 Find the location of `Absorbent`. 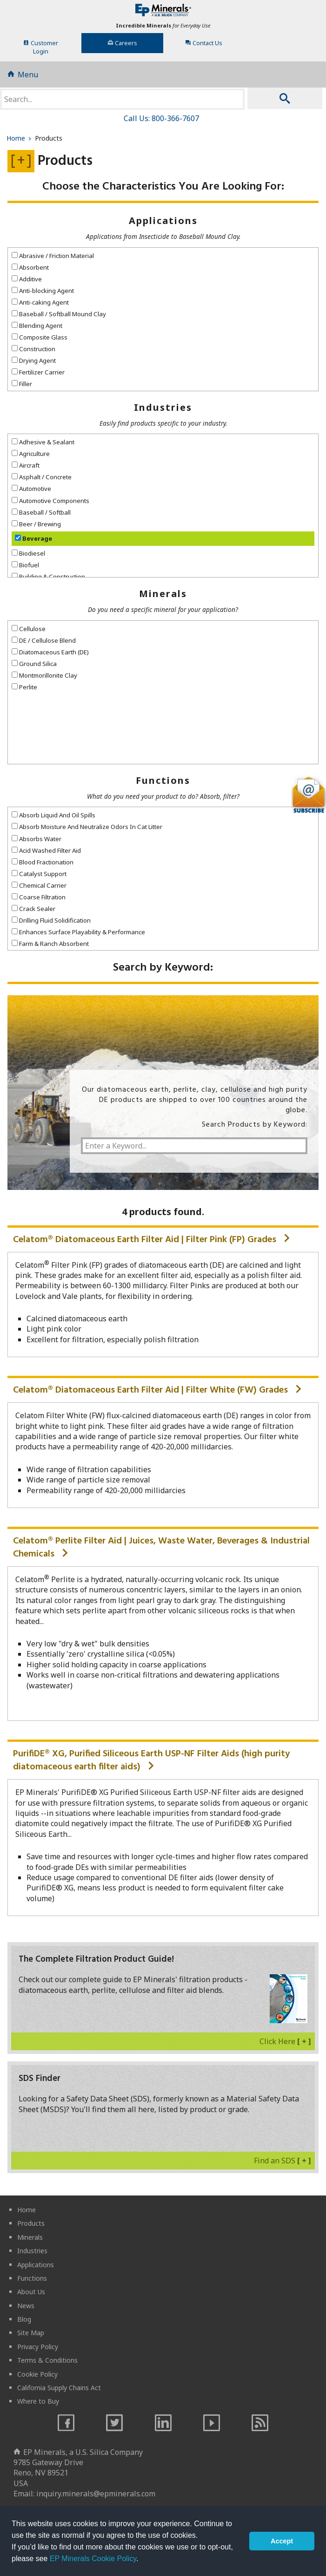

Absorbent is located at coordinates (30, 267).